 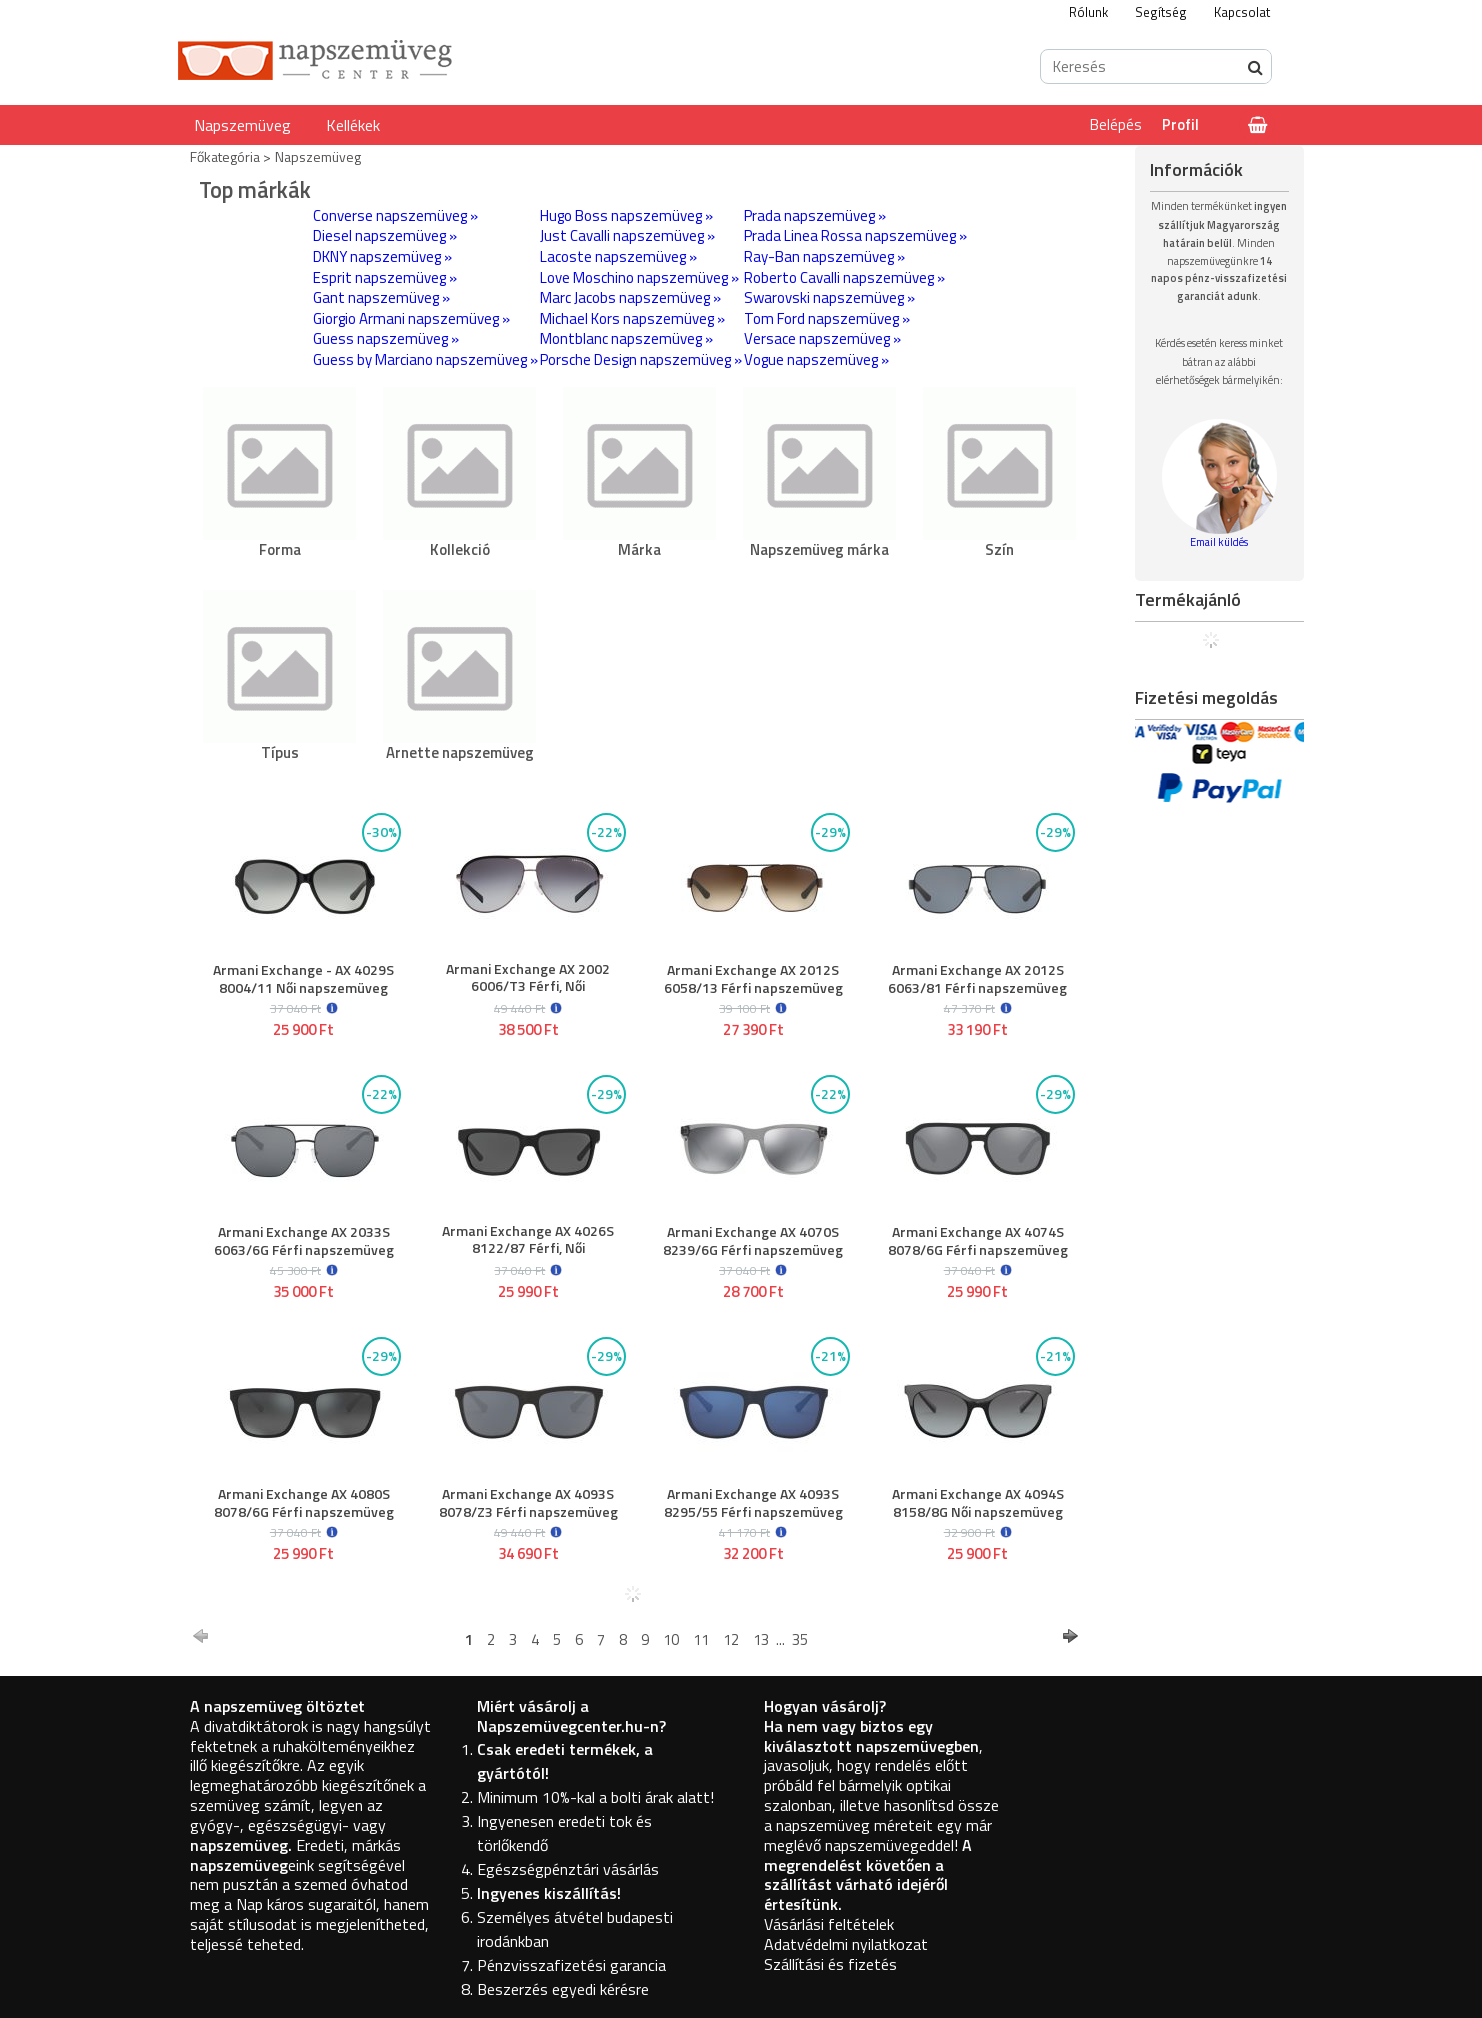 I want to click on DKNY napszemüveg », so click(x=382, y=256).